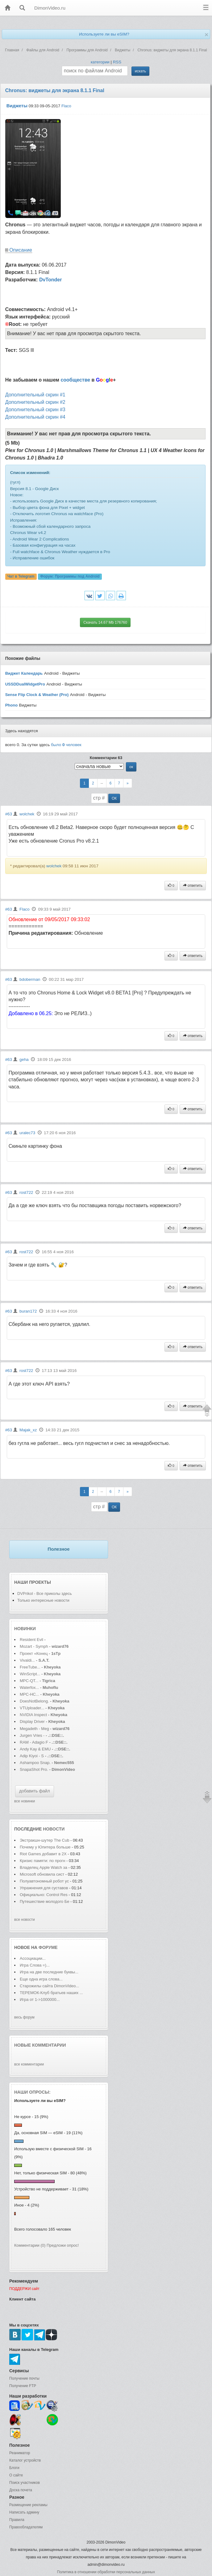 This screenshot has height=2576, width=212. What do you see at coordinates (117, 62) in the screenshot?
I see `RSS` at bounding box center [117, 62].